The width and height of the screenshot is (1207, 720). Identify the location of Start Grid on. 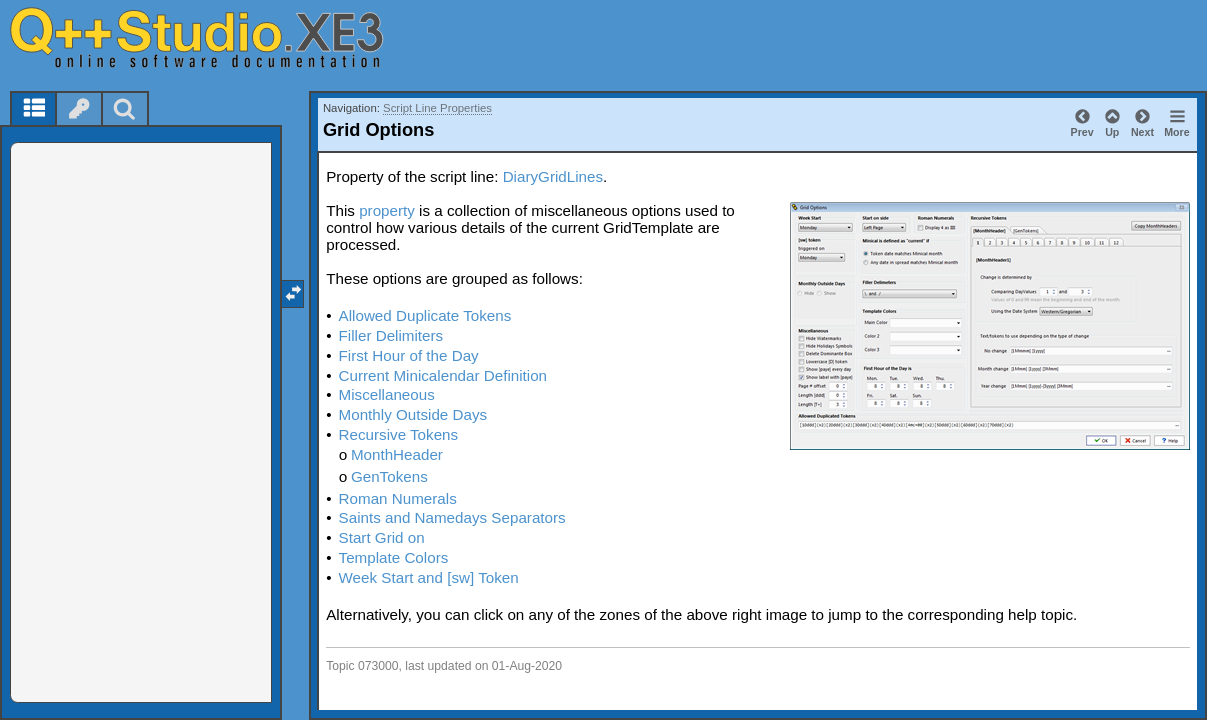
(382, 537).